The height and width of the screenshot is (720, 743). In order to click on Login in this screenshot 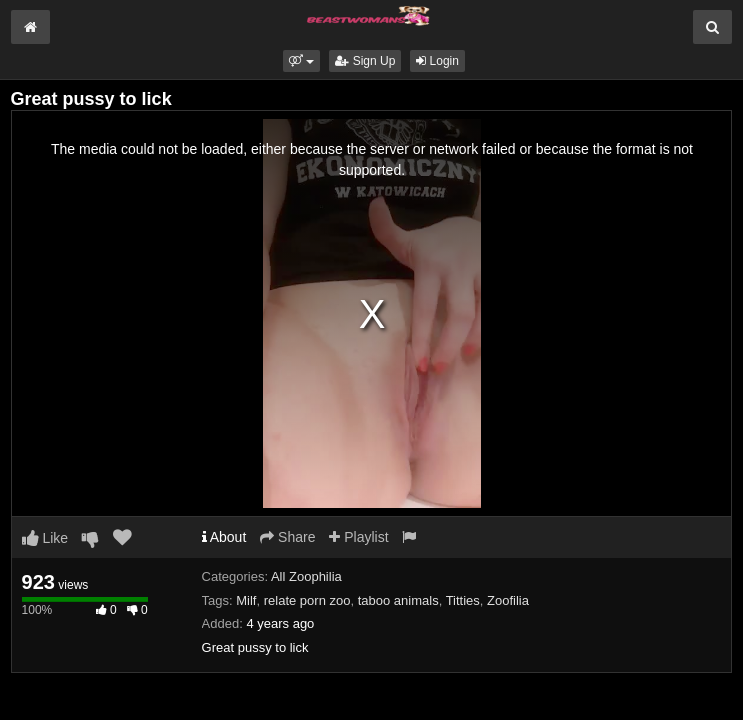, I will do `click(437, 61)`.